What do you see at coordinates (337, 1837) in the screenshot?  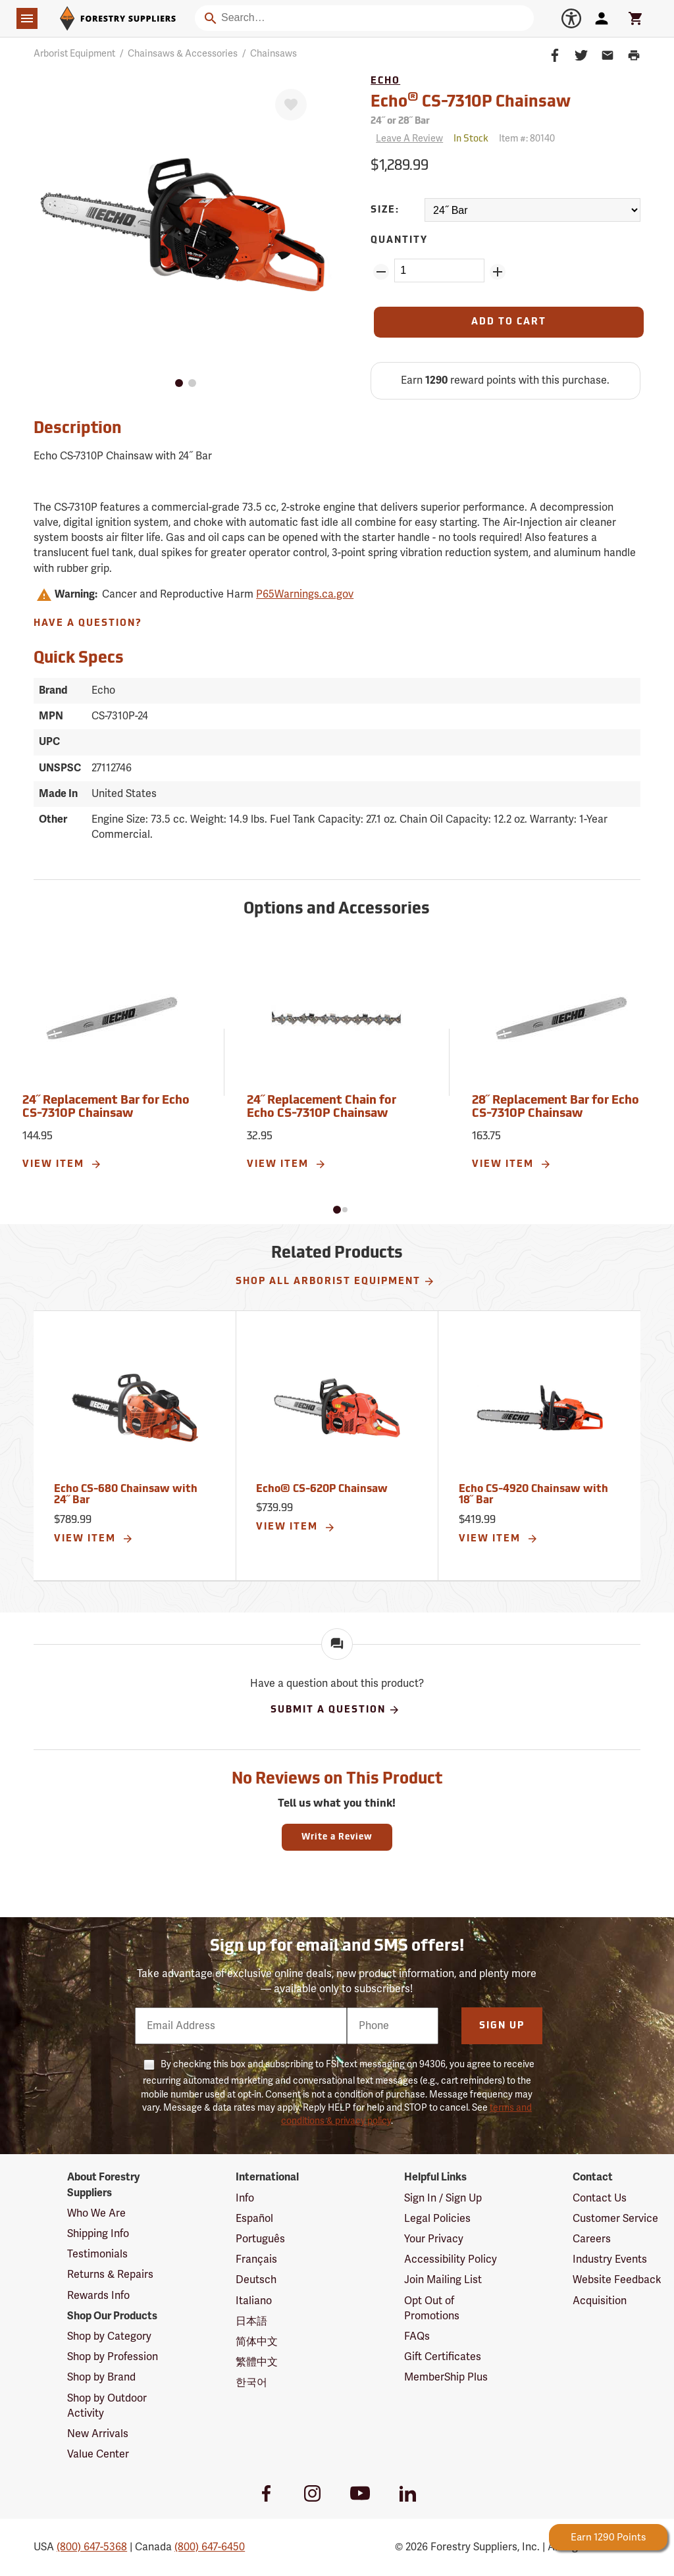 I see `Write a Review` at bounding box center [337, 1837].